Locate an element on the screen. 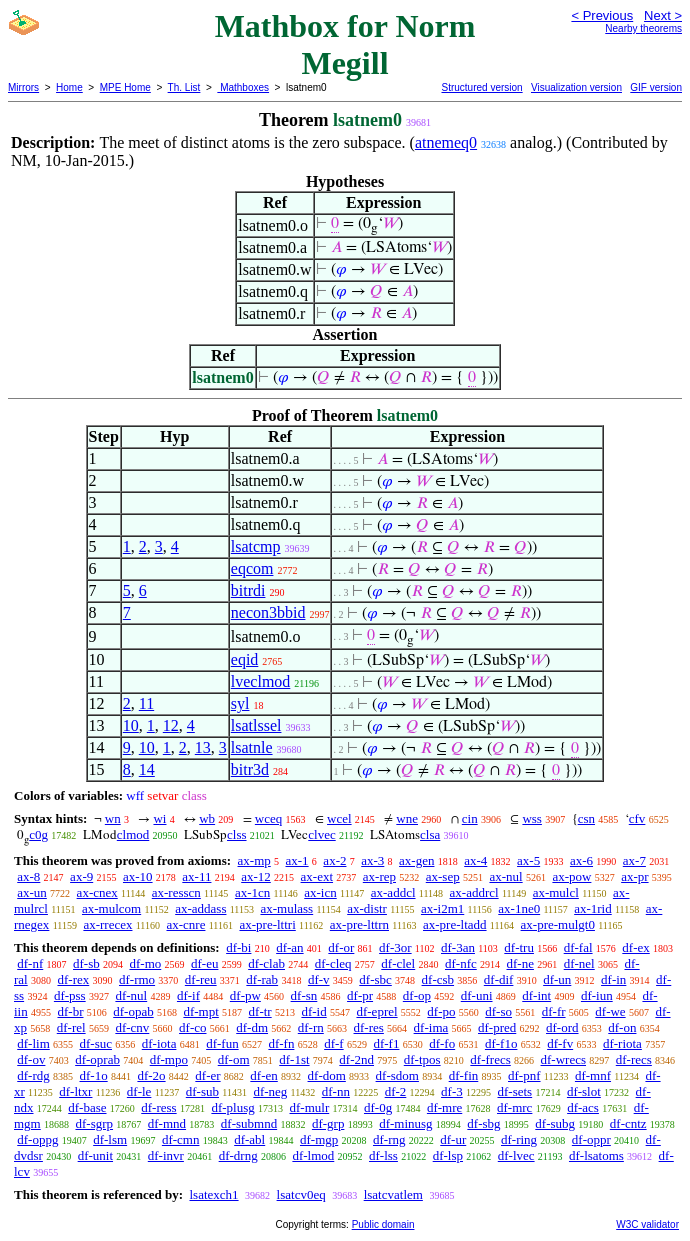  Next > is located at coordinates (663, 15).